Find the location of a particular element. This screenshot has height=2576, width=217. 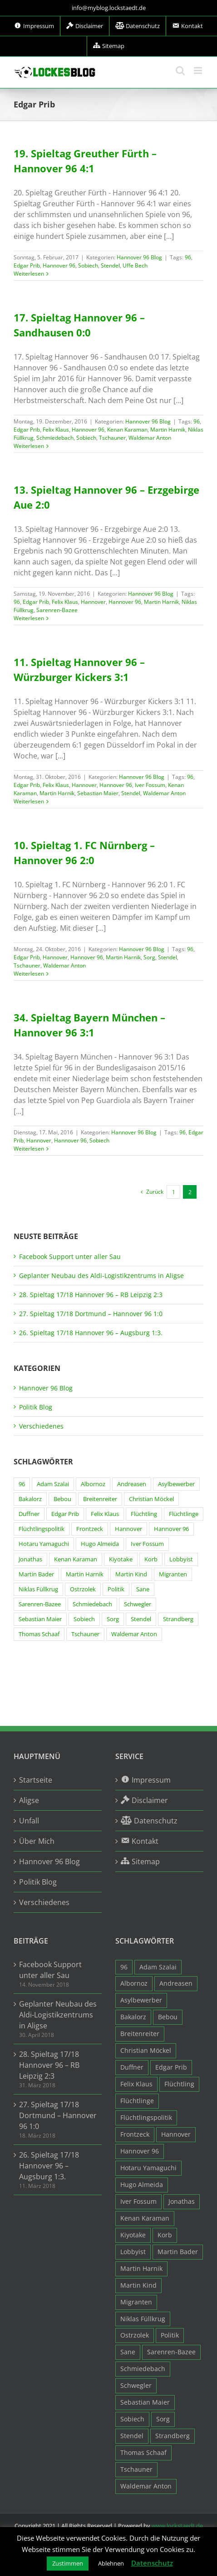

Stendel is located at coordinates (110, 265).